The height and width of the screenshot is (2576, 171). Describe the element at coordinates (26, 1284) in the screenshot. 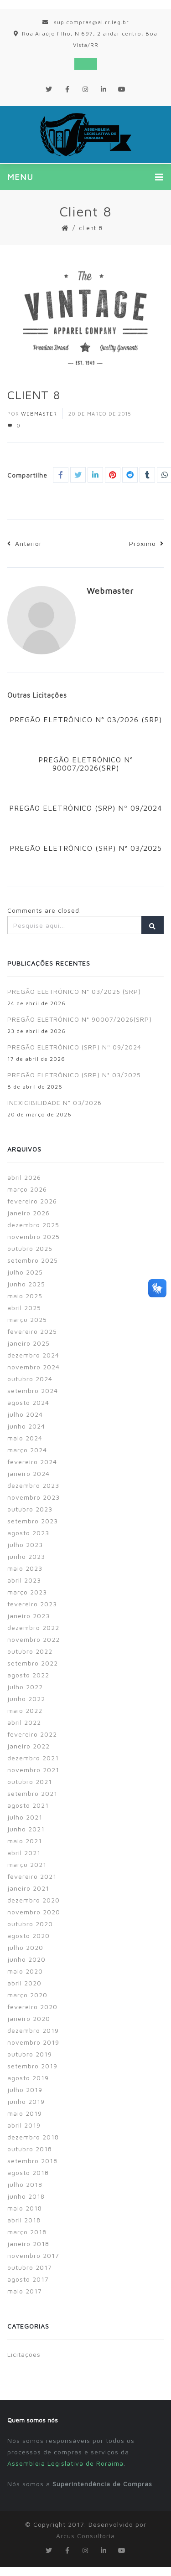

I see `junho 2025` at that location.